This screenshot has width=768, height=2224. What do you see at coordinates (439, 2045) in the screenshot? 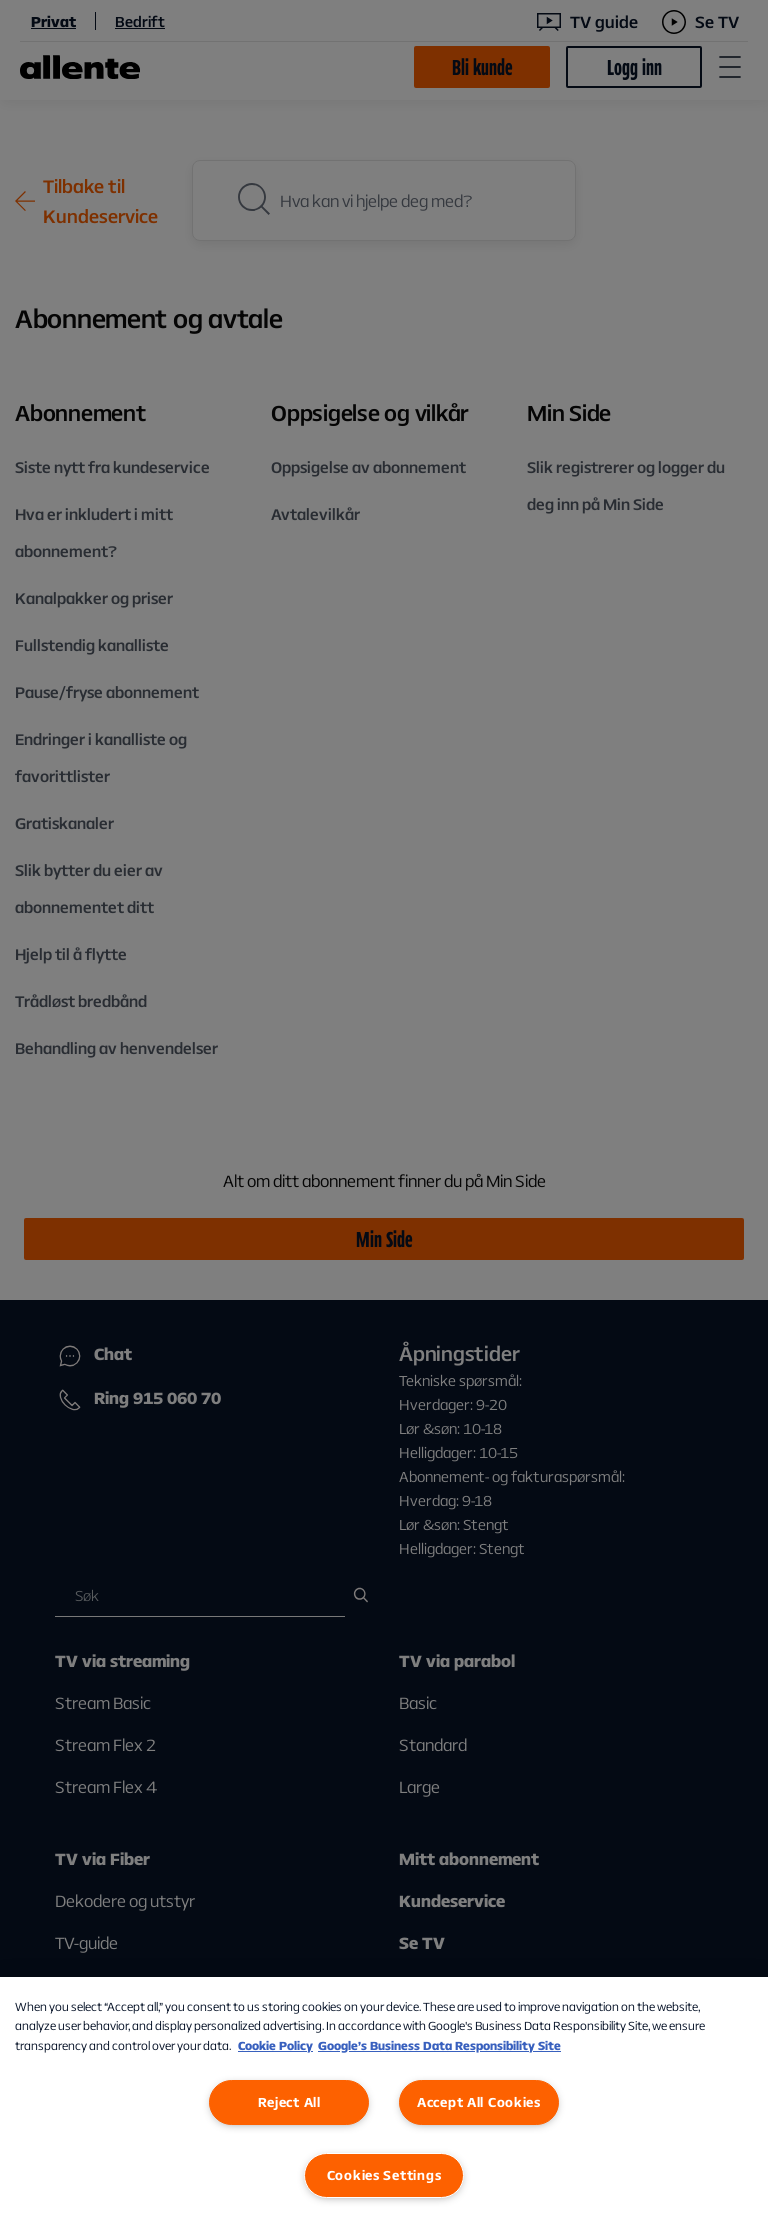
I see `Google’s Business Data Responsibility Site [Google’s Business Data Responsibility Site, opens in a new tab]` at bounding box center [439, 2045].